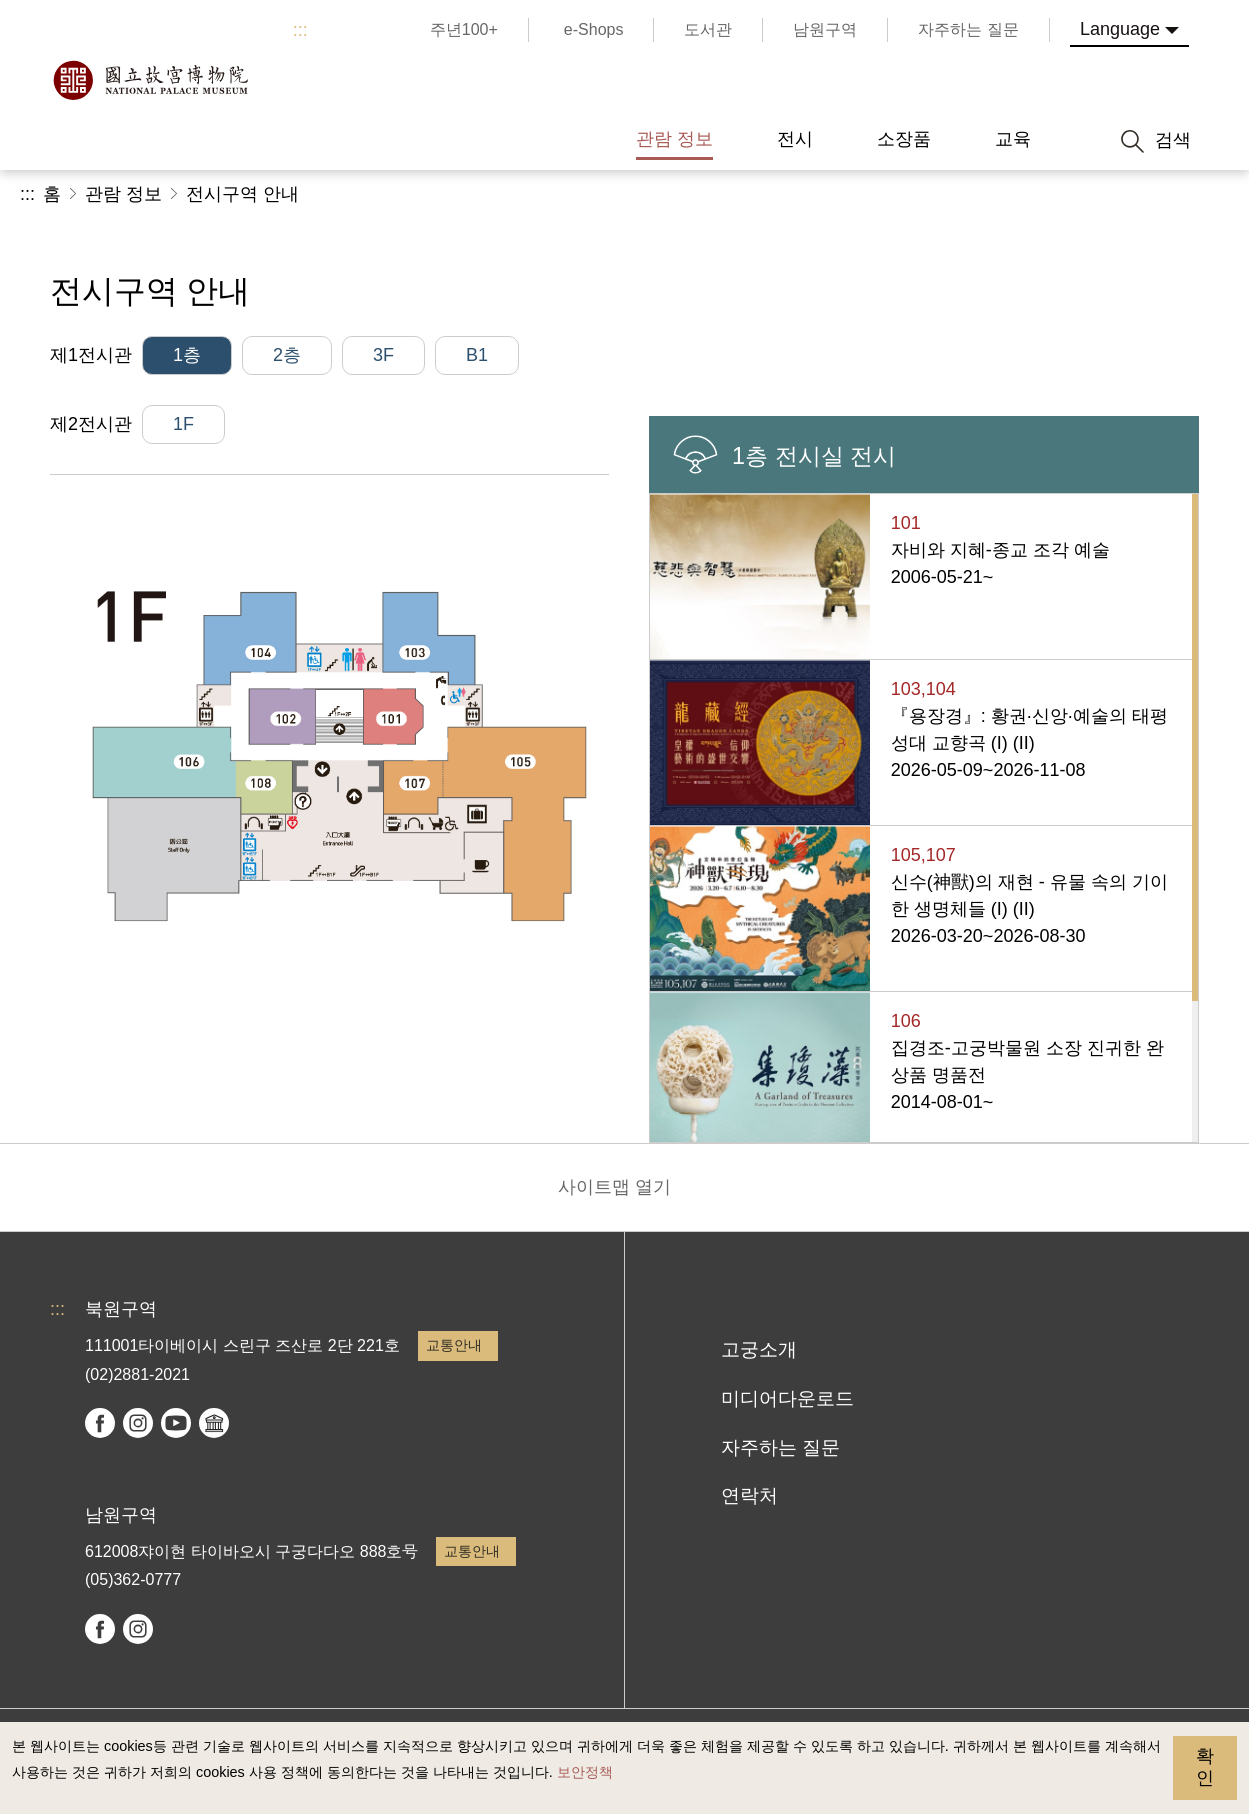  What do you see at coordinates (300, 30) in the screenshot?
I see `:::` at bounding box center [300, 30].